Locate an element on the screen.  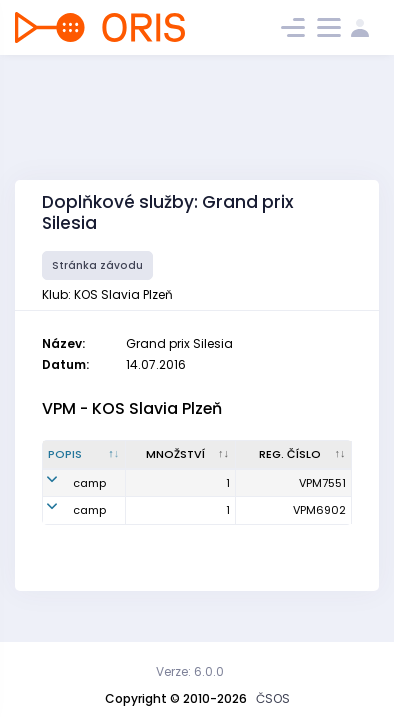
[Popis : kliknout pro setřídění sestupně] is located at coordinates (84, 455).